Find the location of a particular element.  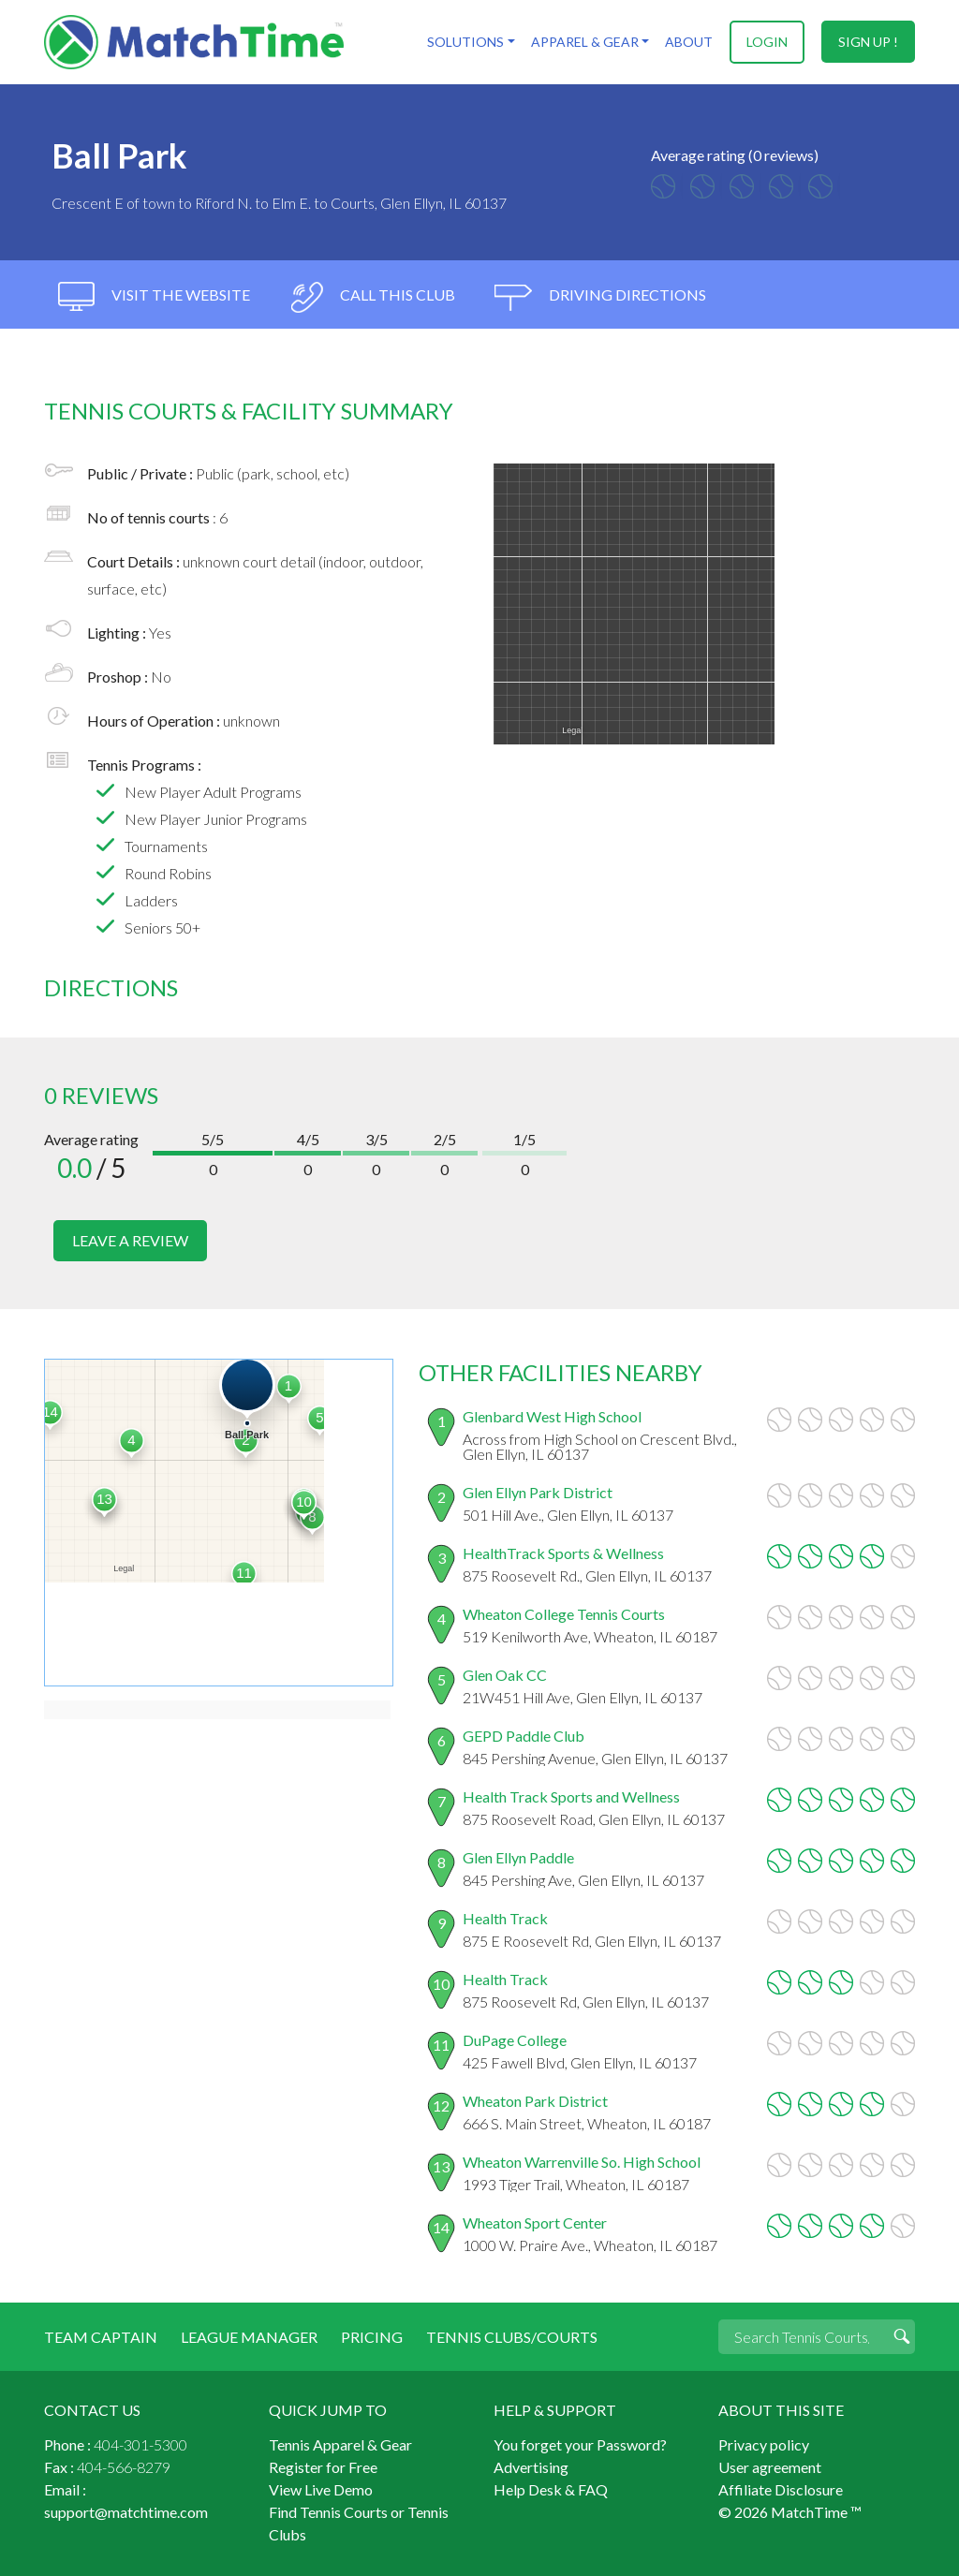

Tennis Apparel & Gear is located at coordinates (340, 2443).